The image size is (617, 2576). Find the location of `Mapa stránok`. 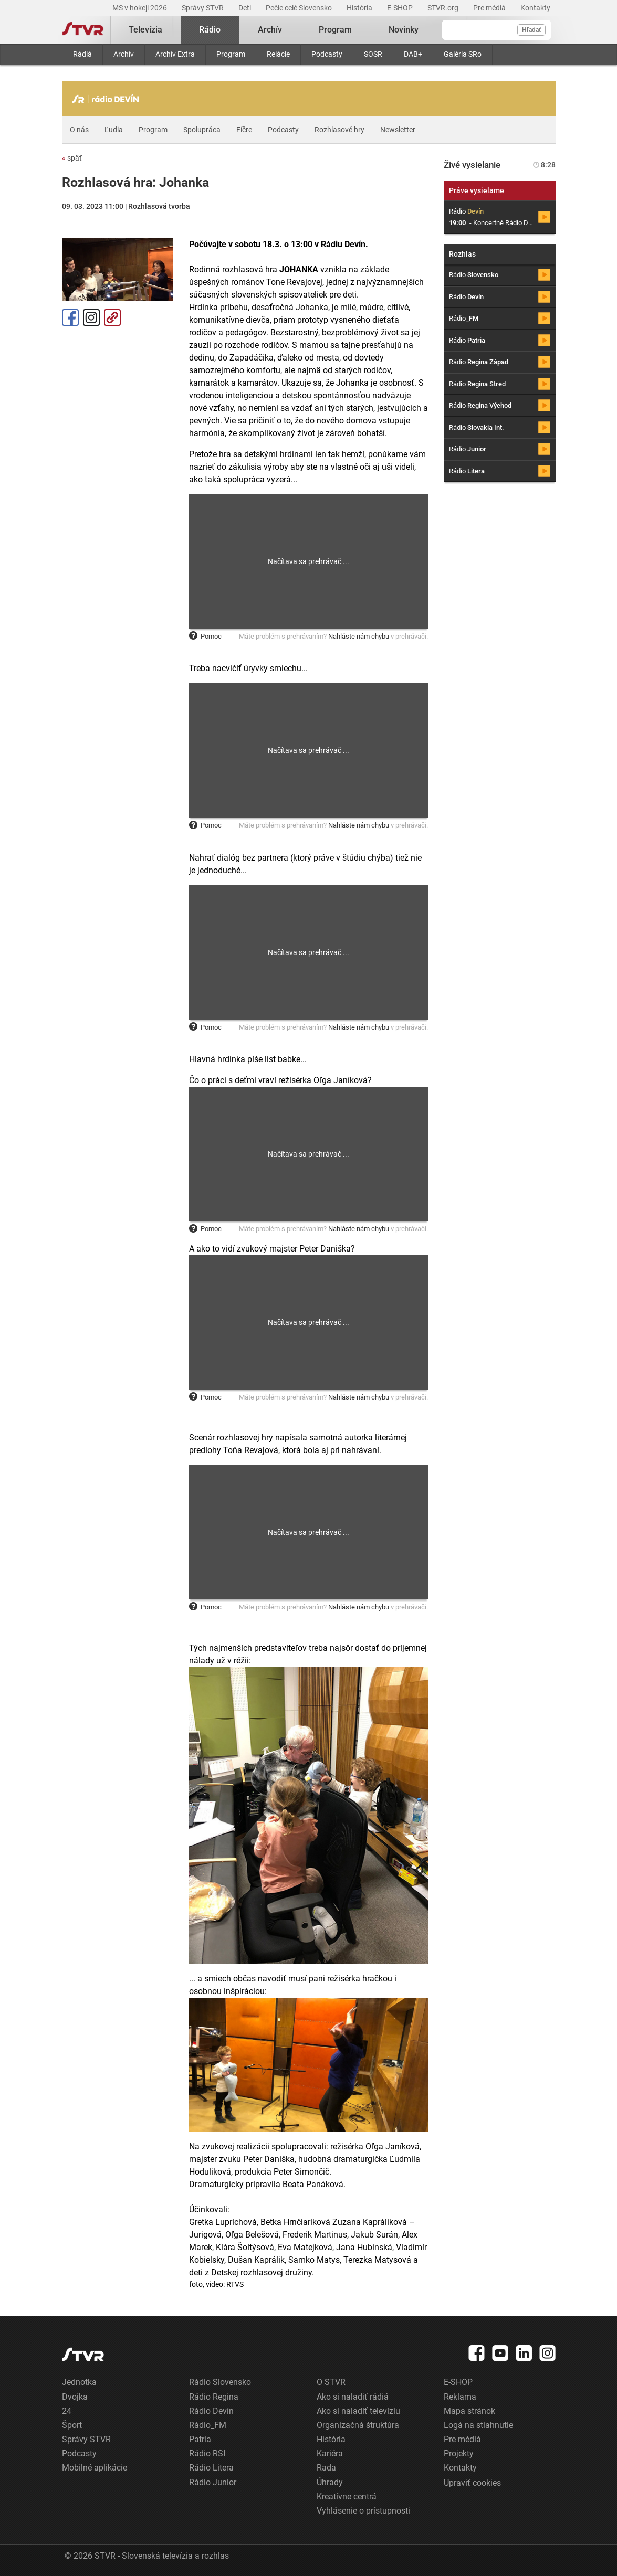

Mapa stránok is located at coordinates (469, 2411).